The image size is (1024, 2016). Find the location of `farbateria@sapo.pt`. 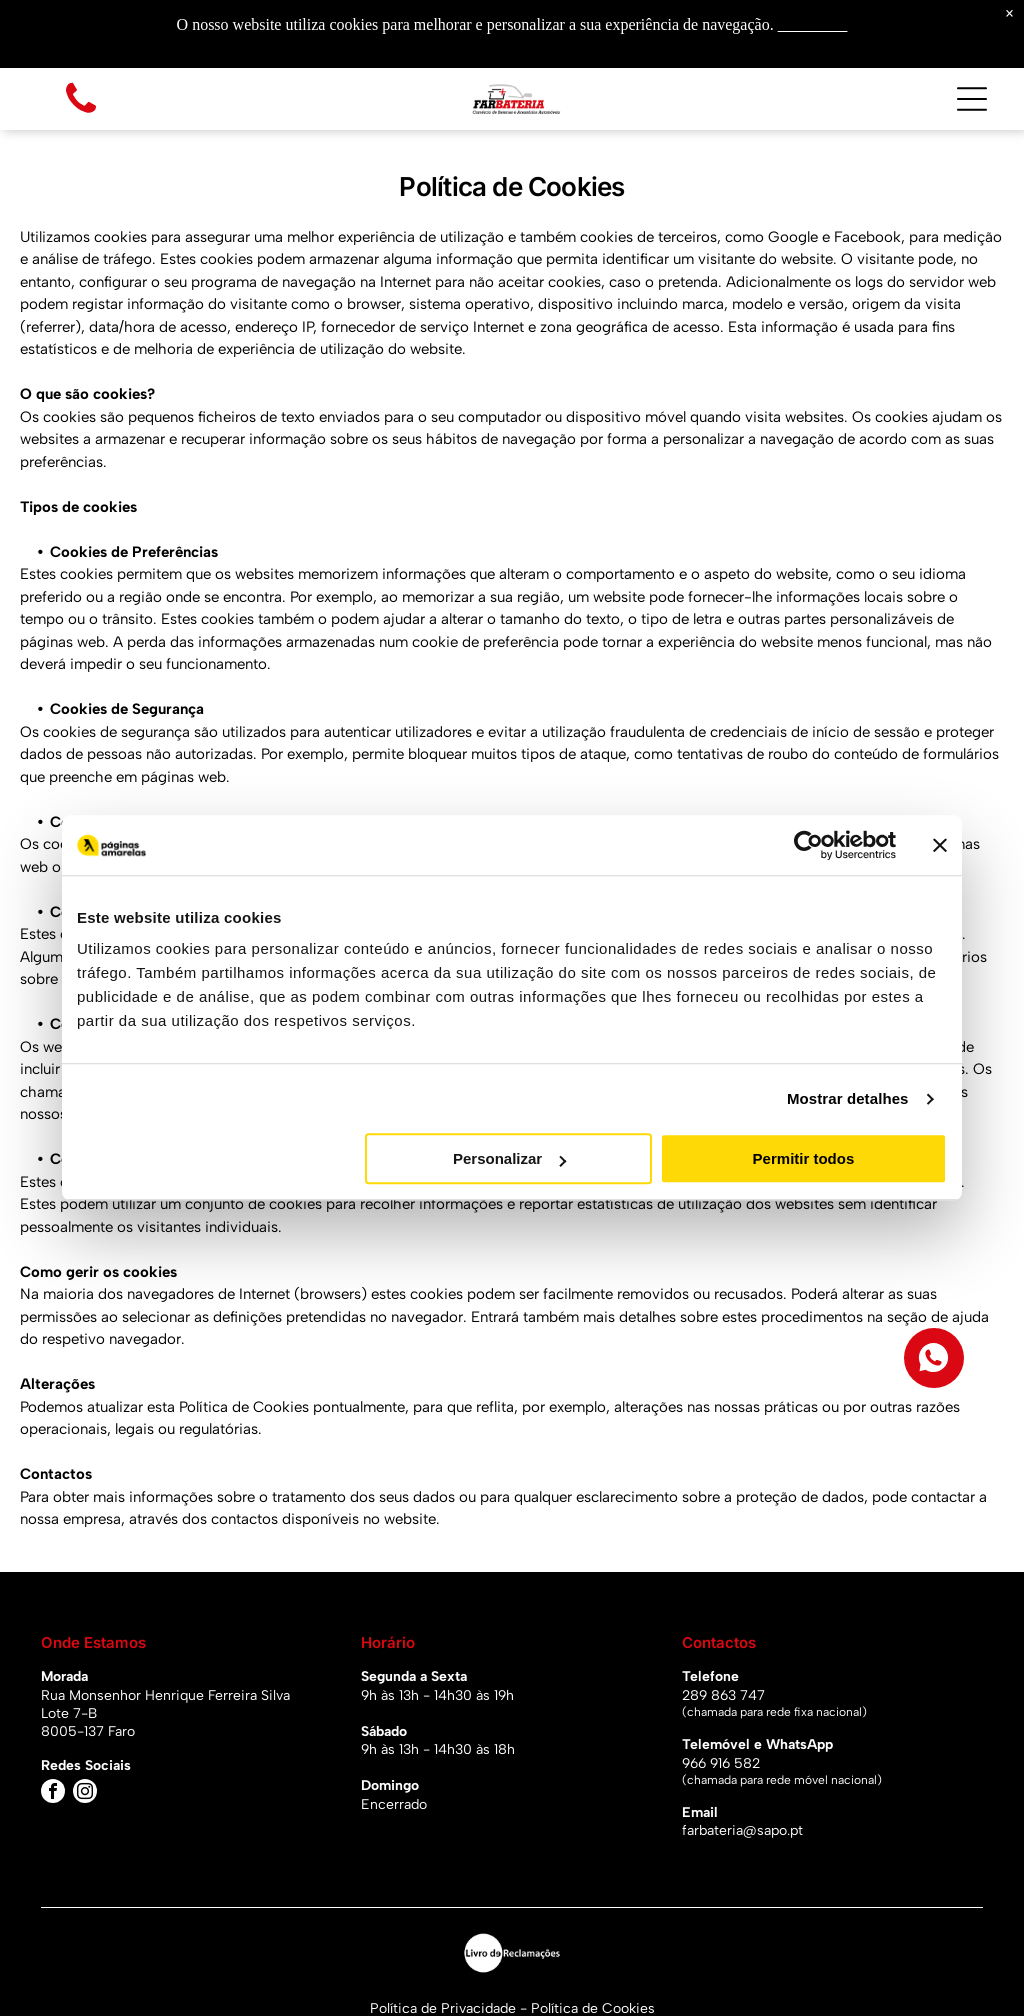

farbateria@sapo.pt is located at coordinates (742, 1830).